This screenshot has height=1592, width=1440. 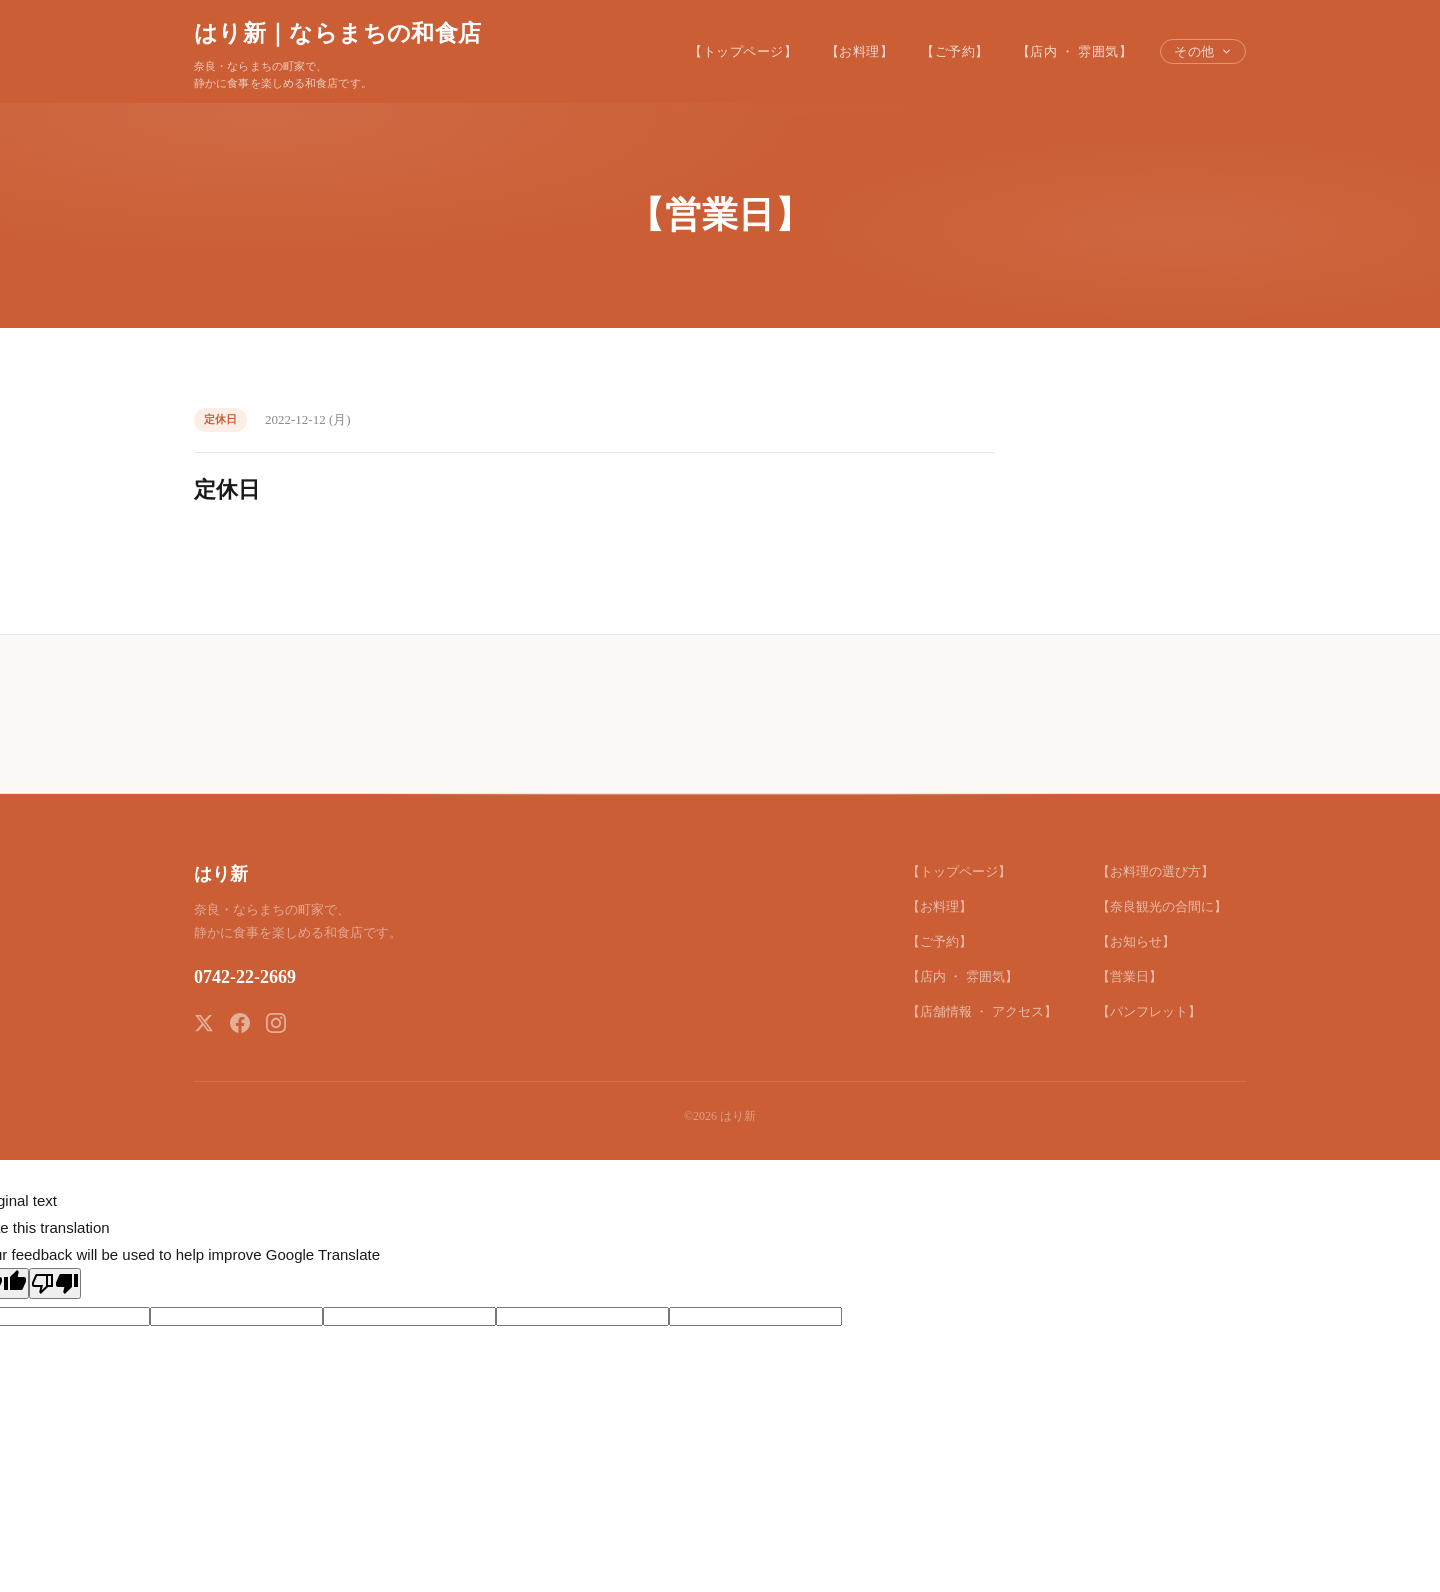 I want to click on 【パンフレット】, so click(x=1149, y=1011).